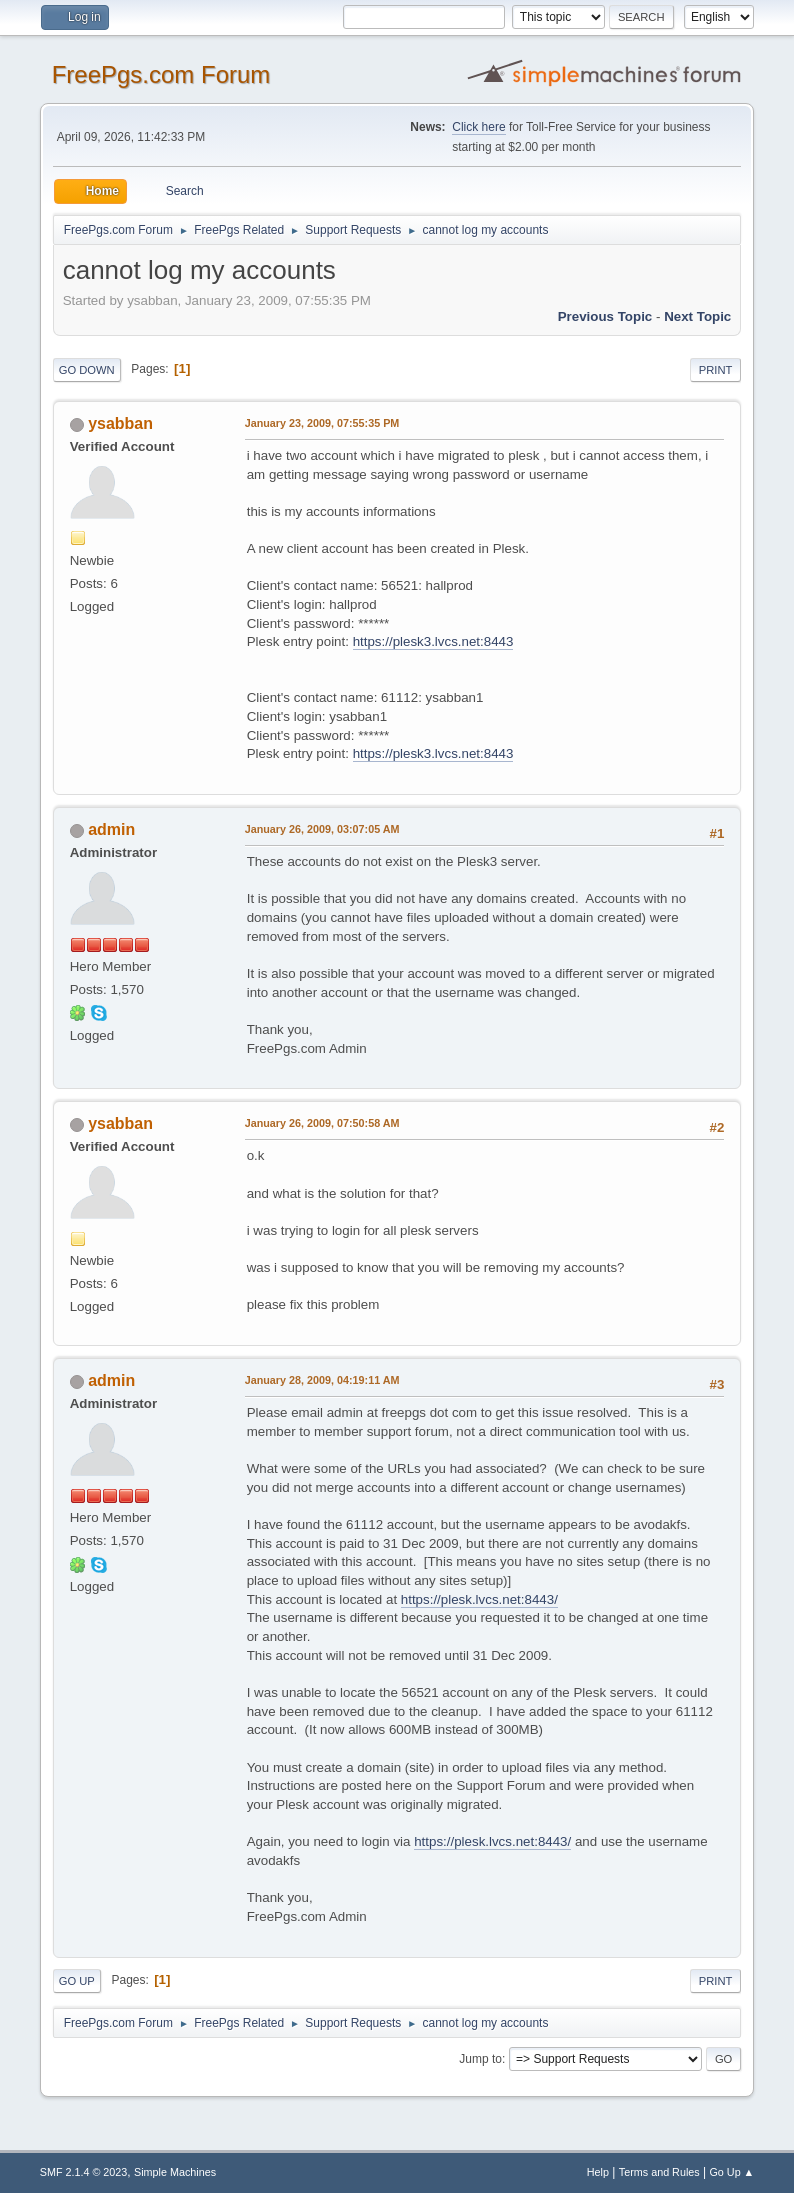 Image resolution: width=794 pixels, height=2193 pixels. What do you see at coordinates (731, 2172) in the screenshot?
I see `Go Up ▲` at bounding box center [731, 2172].